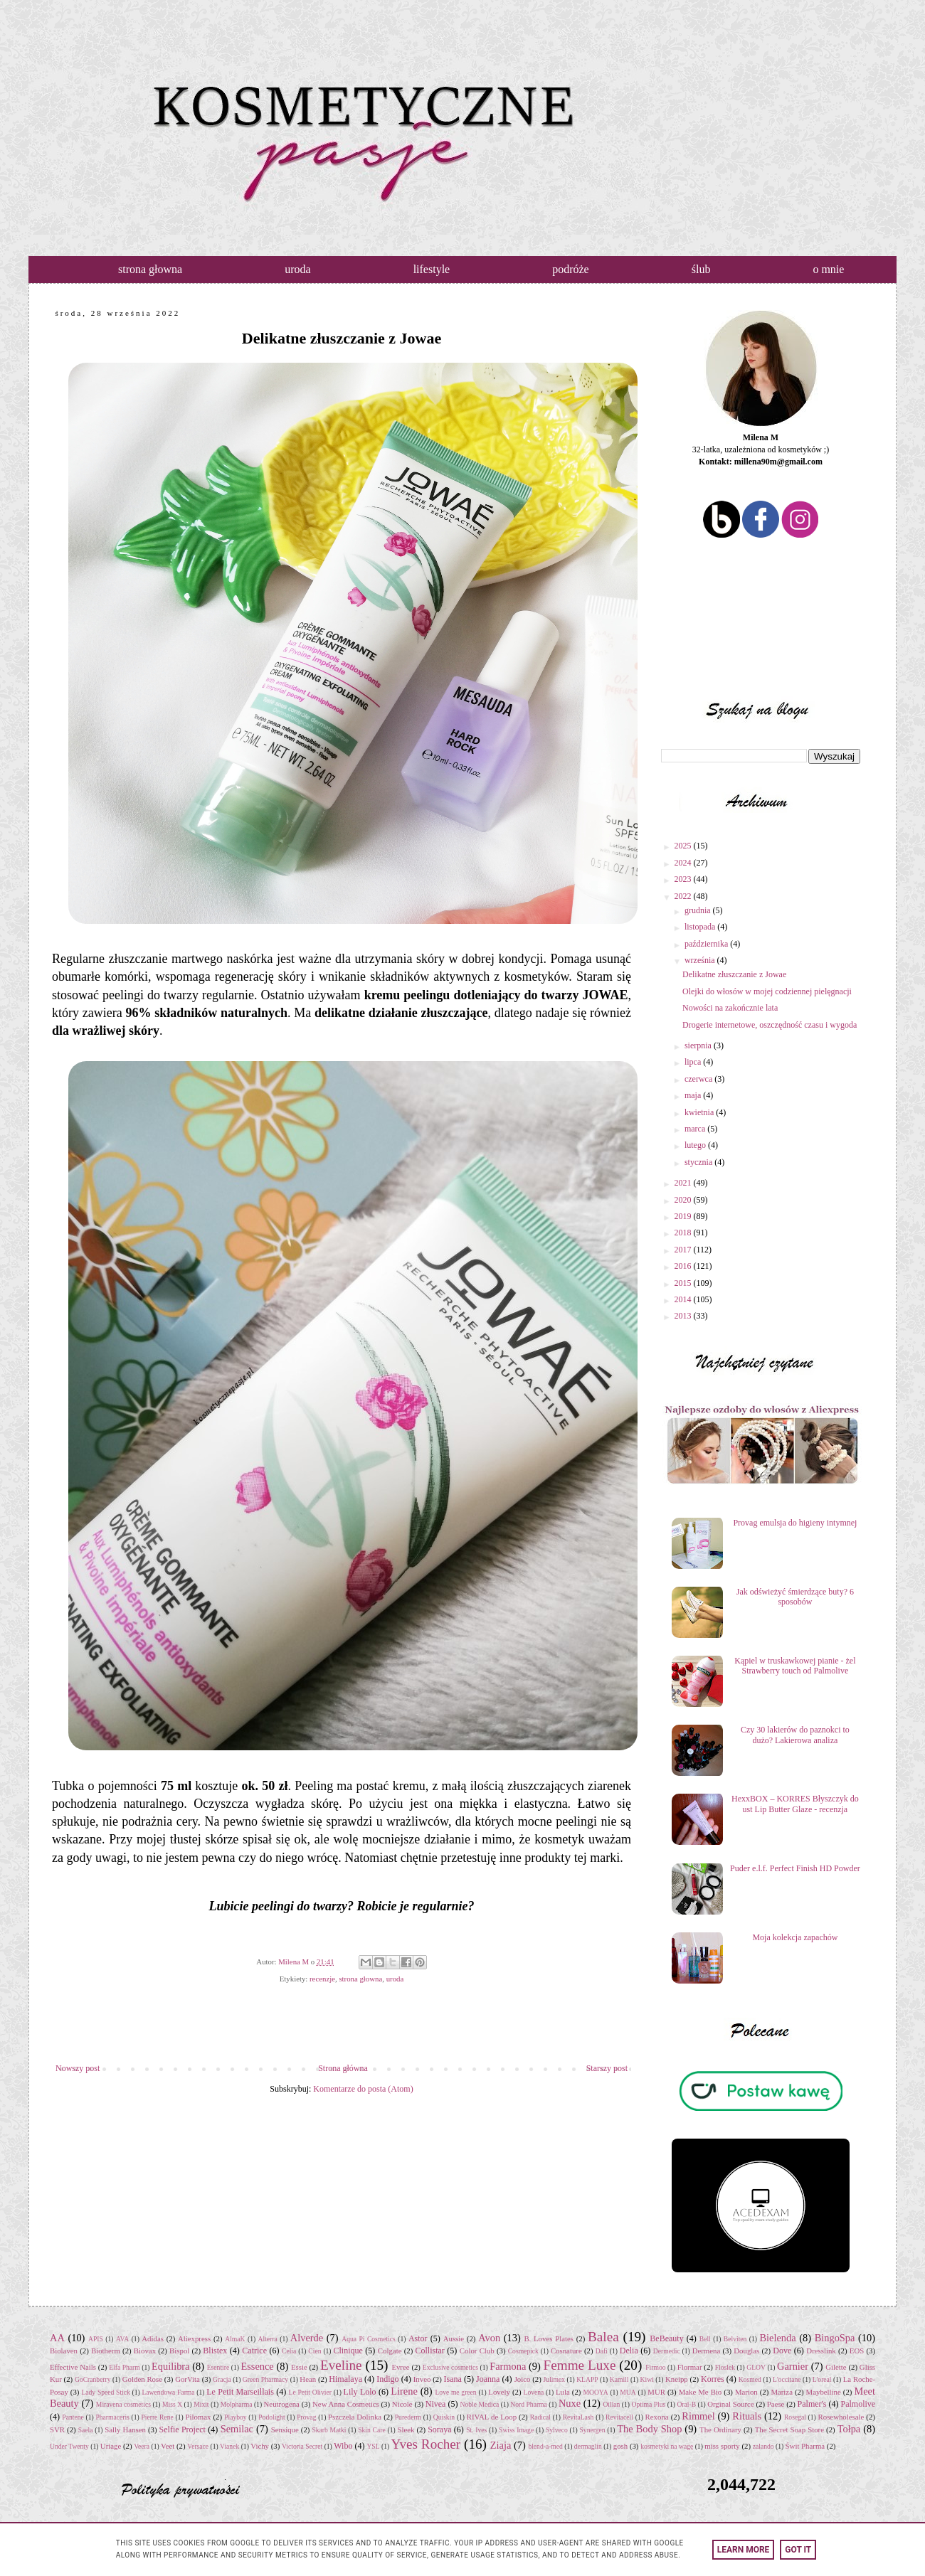  Describe the element at coordinates (545, 2446) in the screenshot. I see `blend-a-med` at that location.